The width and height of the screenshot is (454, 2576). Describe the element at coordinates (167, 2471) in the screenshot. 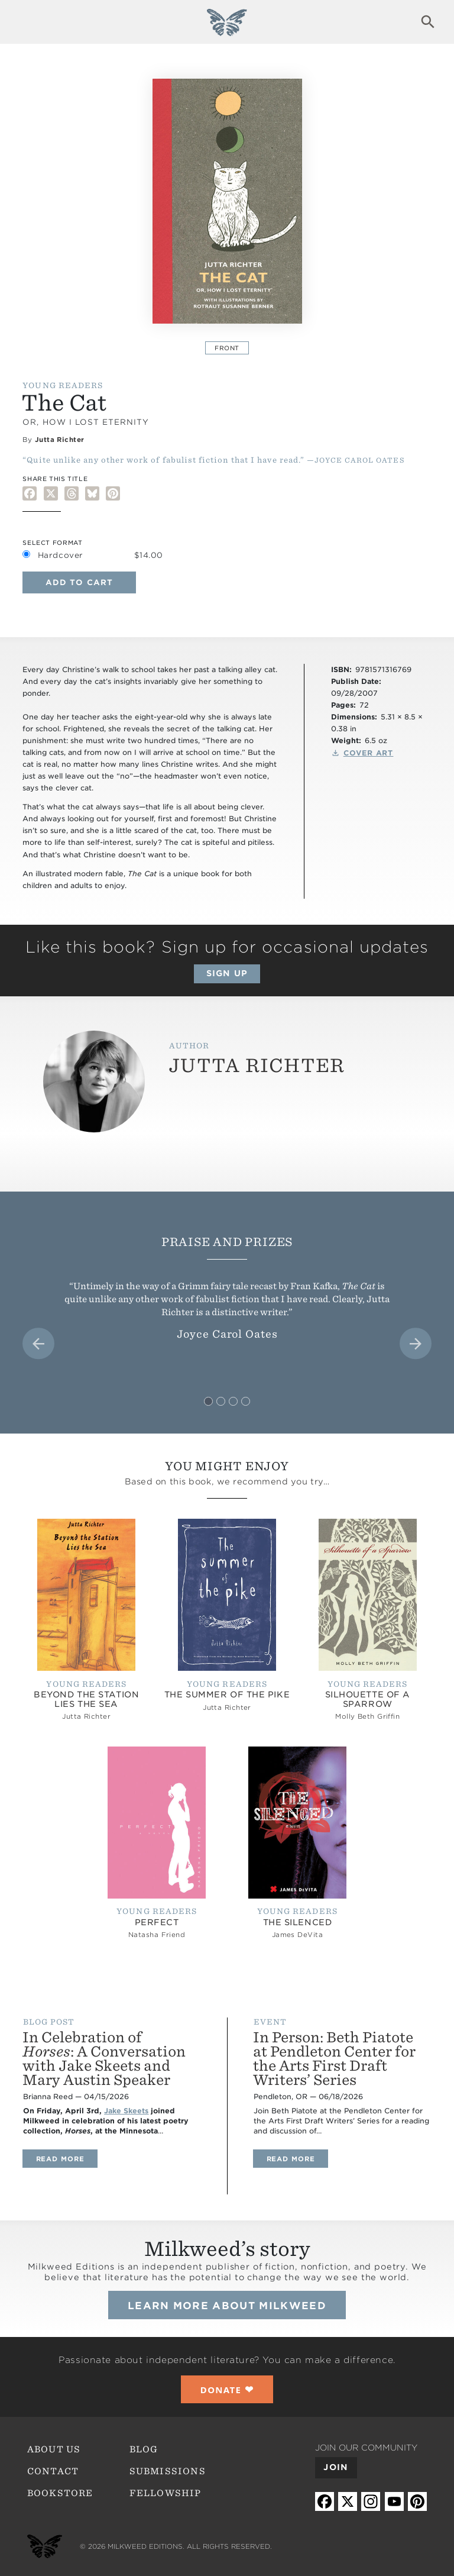

I see `Submissions` at that location.